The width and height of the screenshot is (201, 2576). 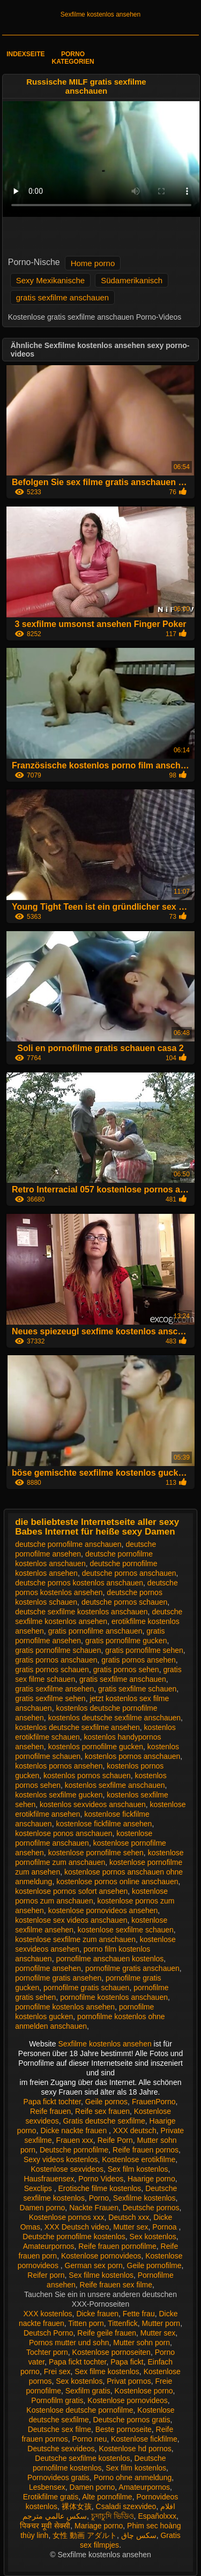 I want to click on Pornos mutter und sohn, so click(x=69, y=2342).